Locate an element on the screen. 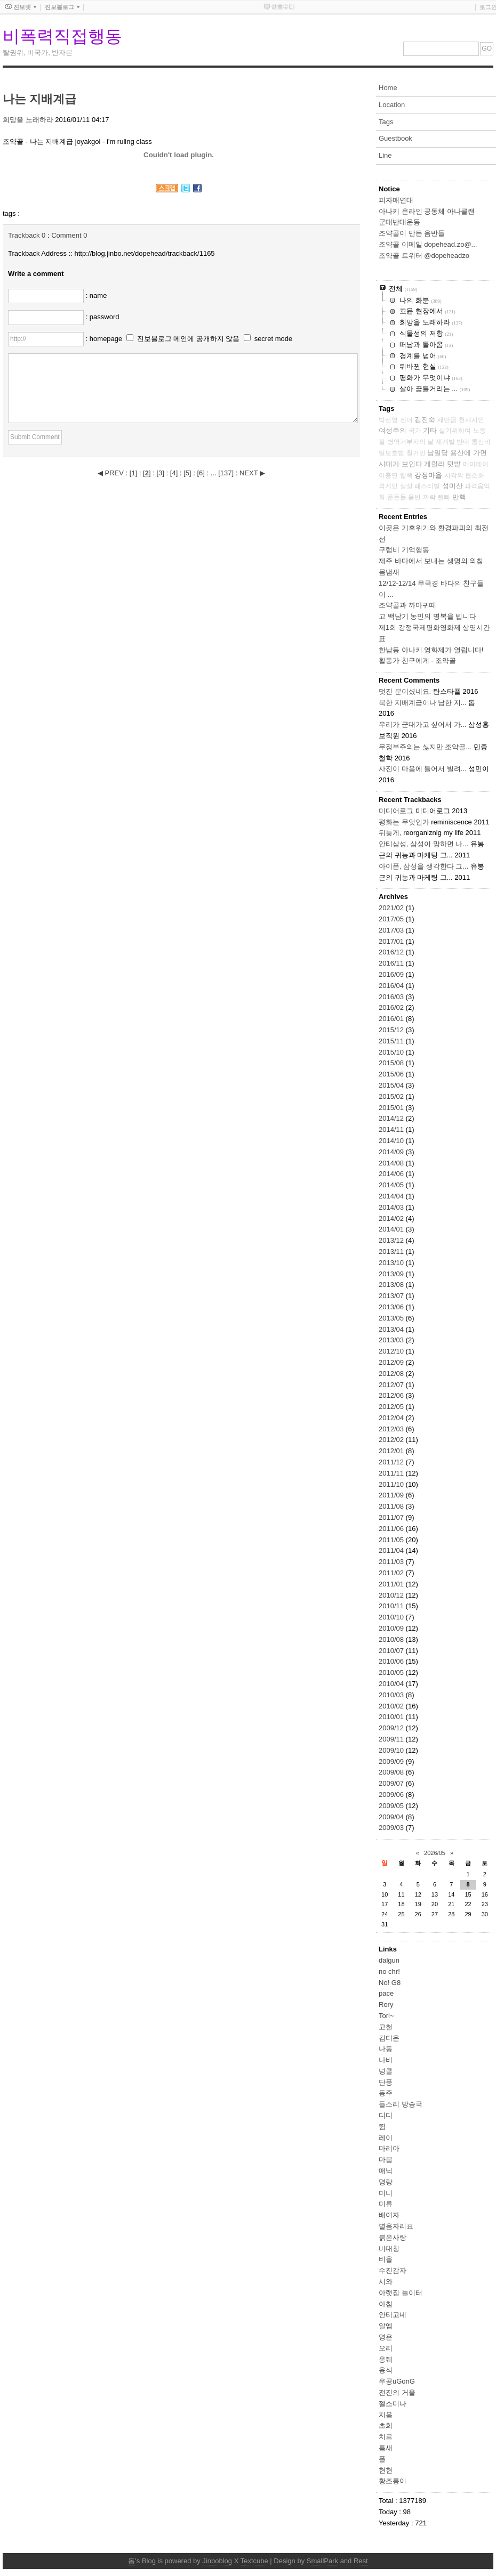 Image resolution: width=496 pixels, height=2576 pixels. 2010/04 is located at coordinates (392, 1684).